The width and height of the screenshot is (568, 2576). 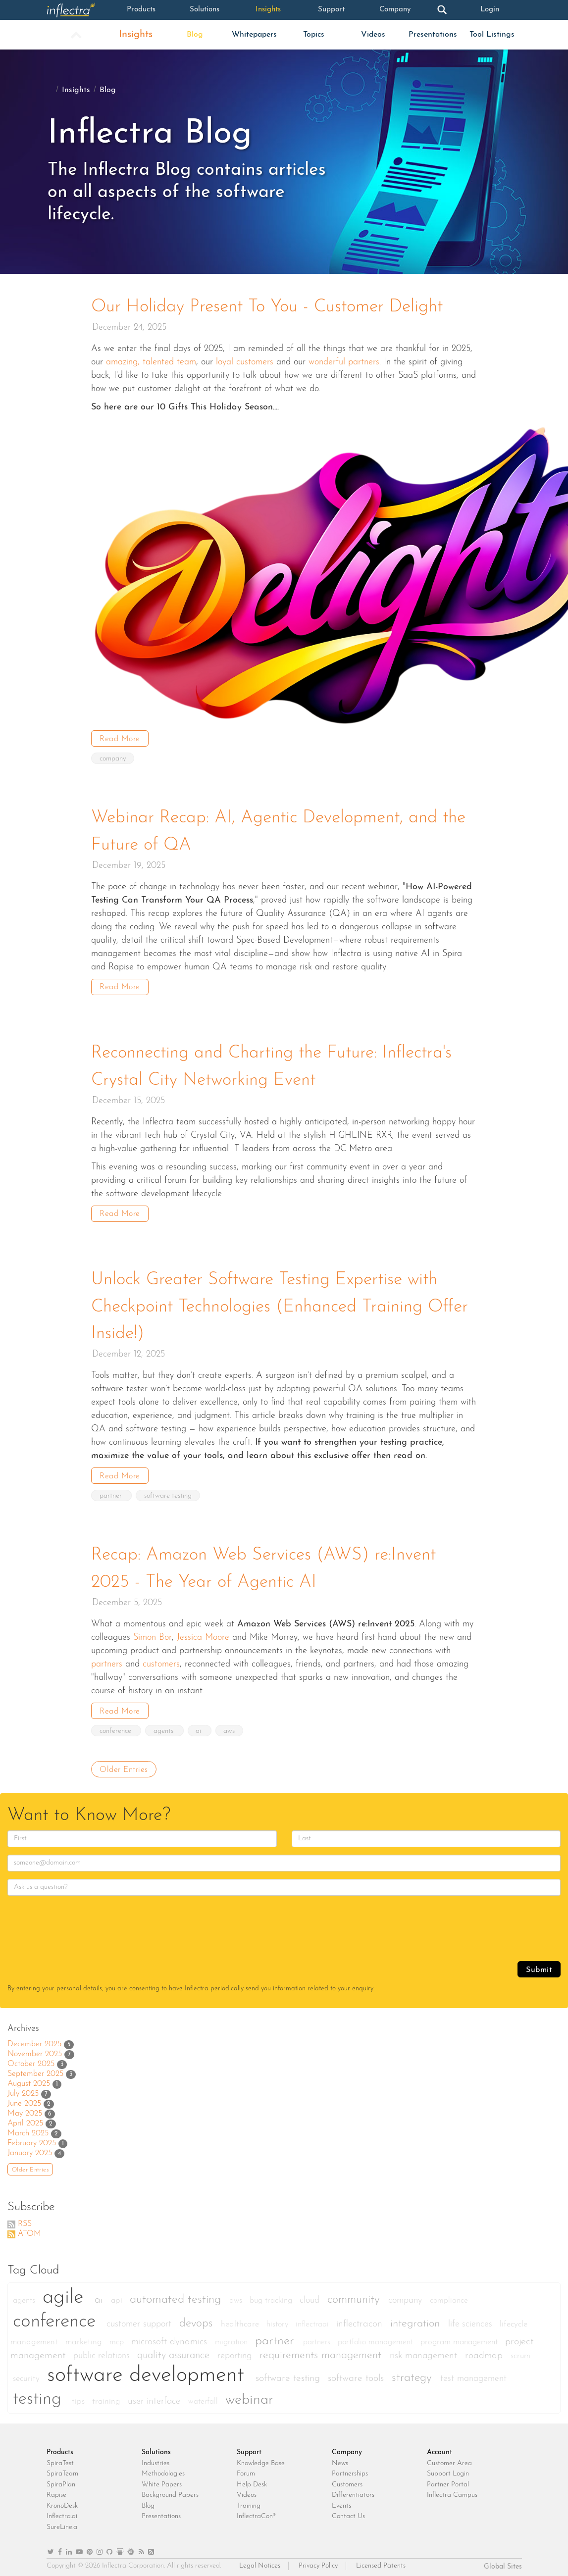 I want to click on testing, so click(x=40, y=2394).